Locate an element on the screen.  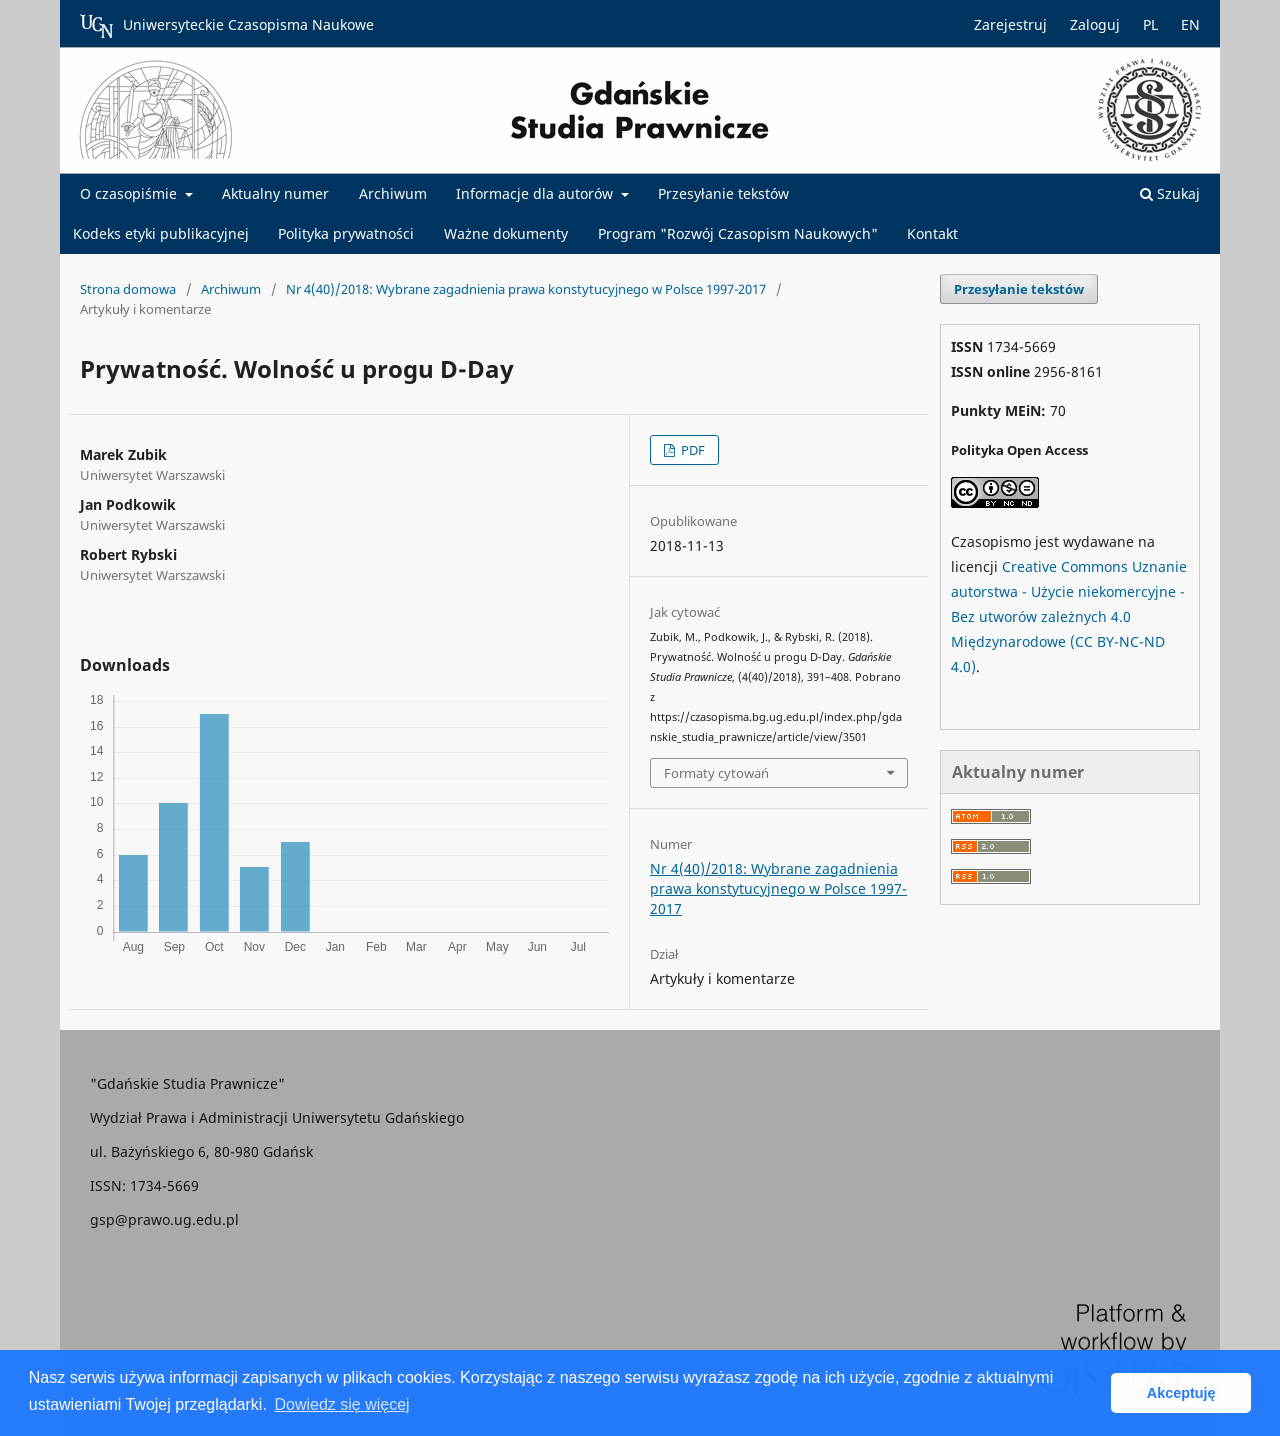
Formaty cytowań is located at coordinates (716, 773).